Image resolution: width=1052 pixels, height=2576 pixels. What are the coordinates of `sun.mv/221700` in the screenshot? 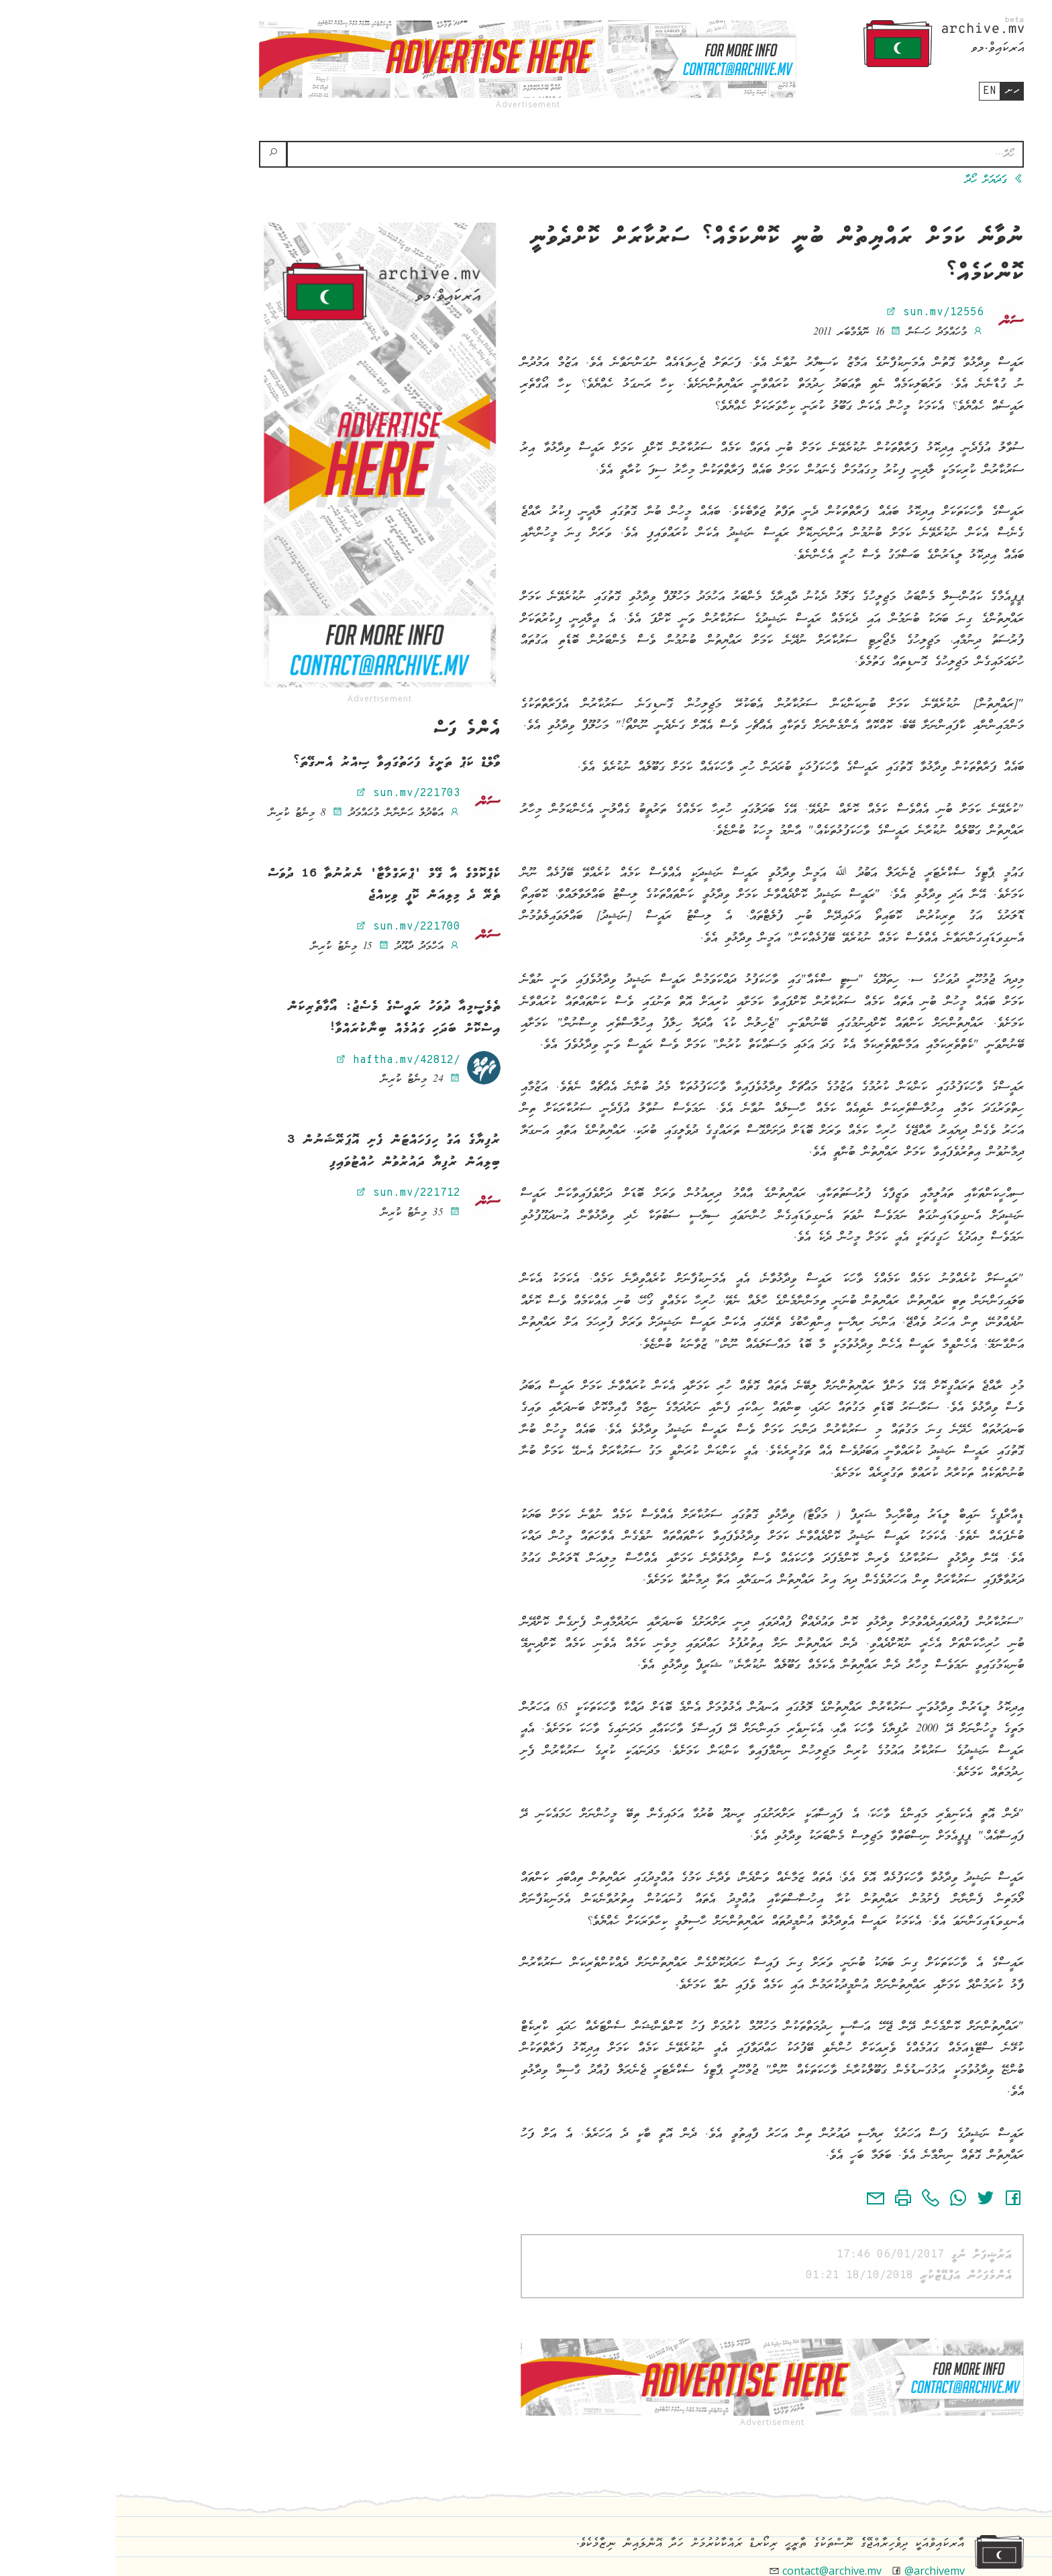 It's located at (292, 927).